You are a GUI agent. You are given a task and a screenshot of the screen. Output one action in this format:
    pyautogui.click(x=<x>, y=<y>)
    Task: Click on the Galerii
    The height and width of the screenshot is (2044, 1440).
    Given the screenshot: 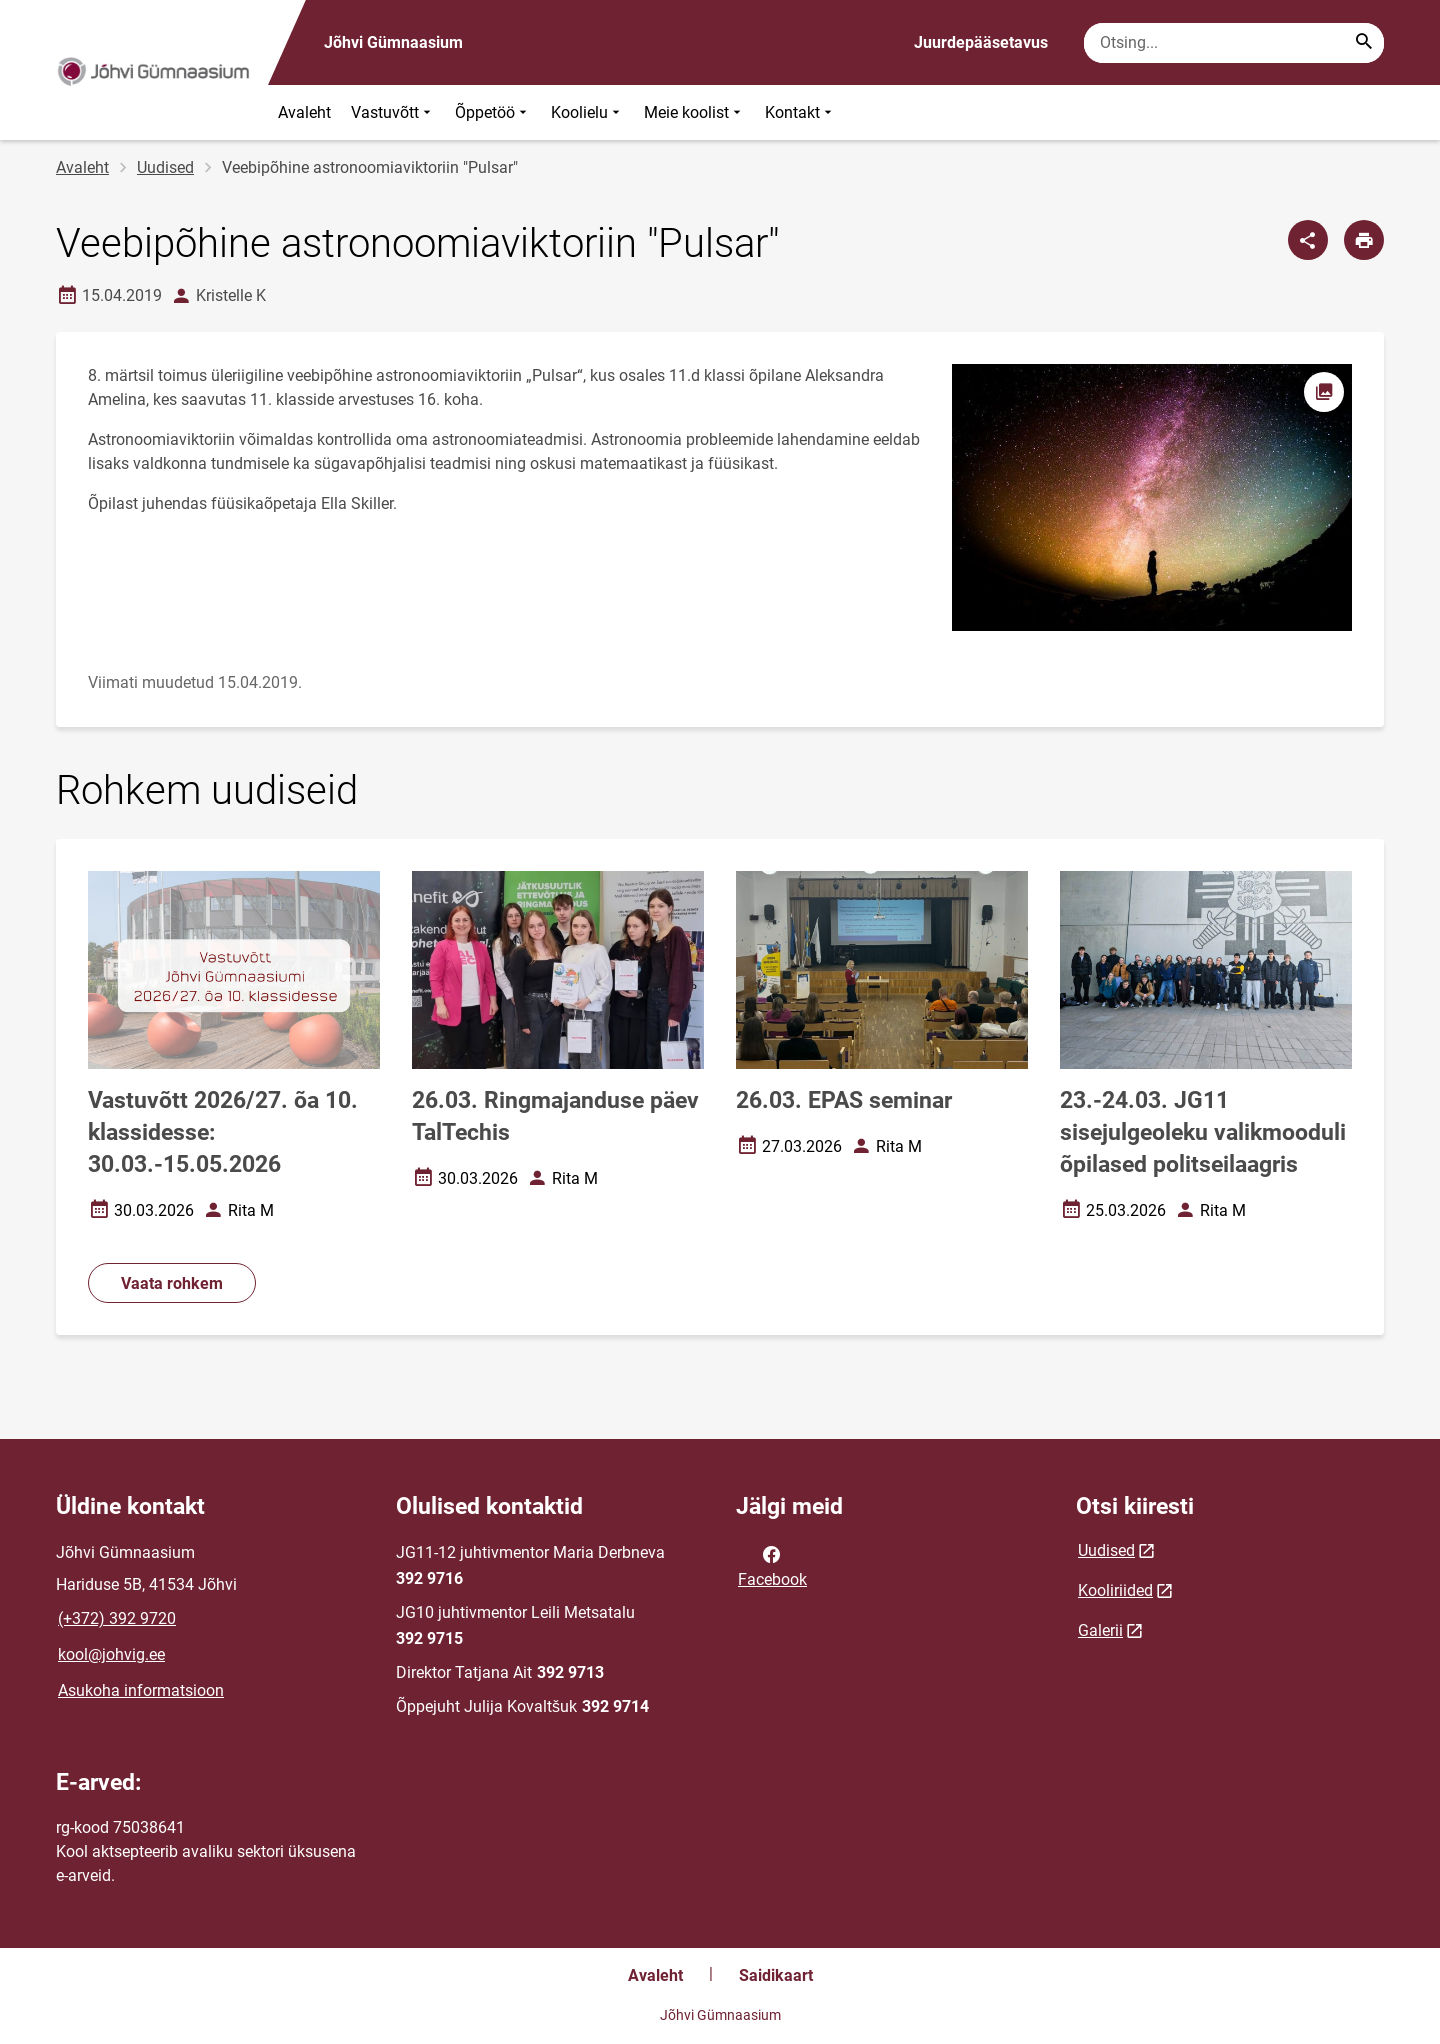 What is the action you would take?
    pyautogui.click(x=1100, y=1630)
    